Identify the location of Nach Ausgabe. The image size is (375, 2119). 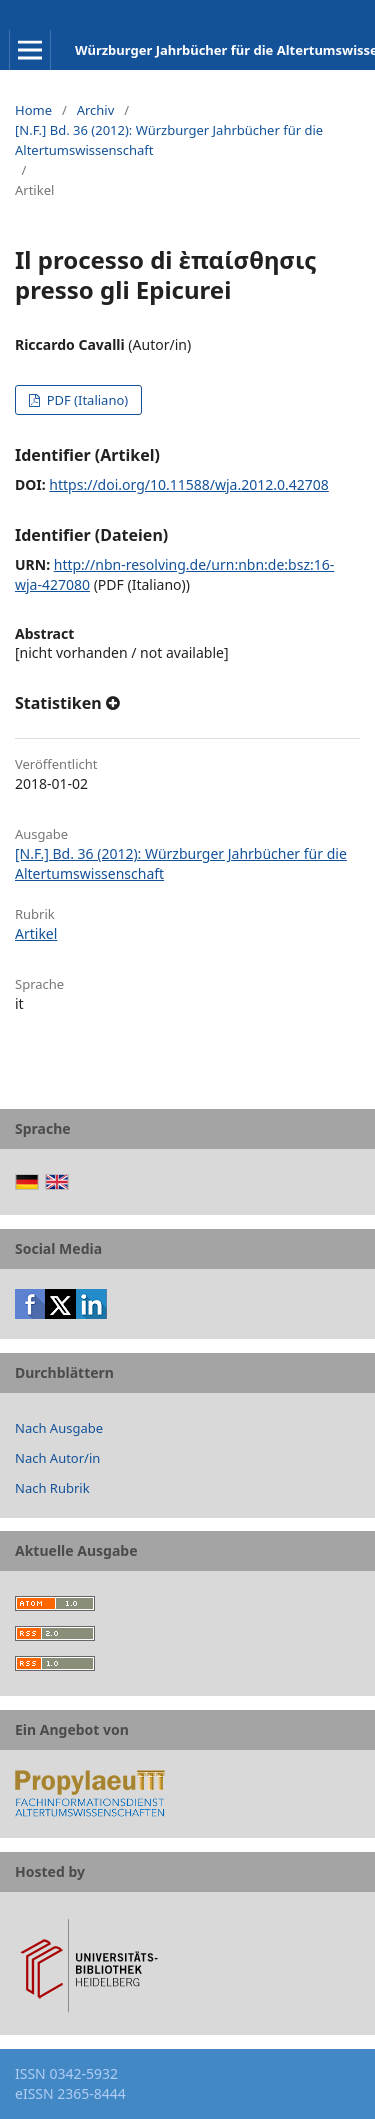
(59, 1428).